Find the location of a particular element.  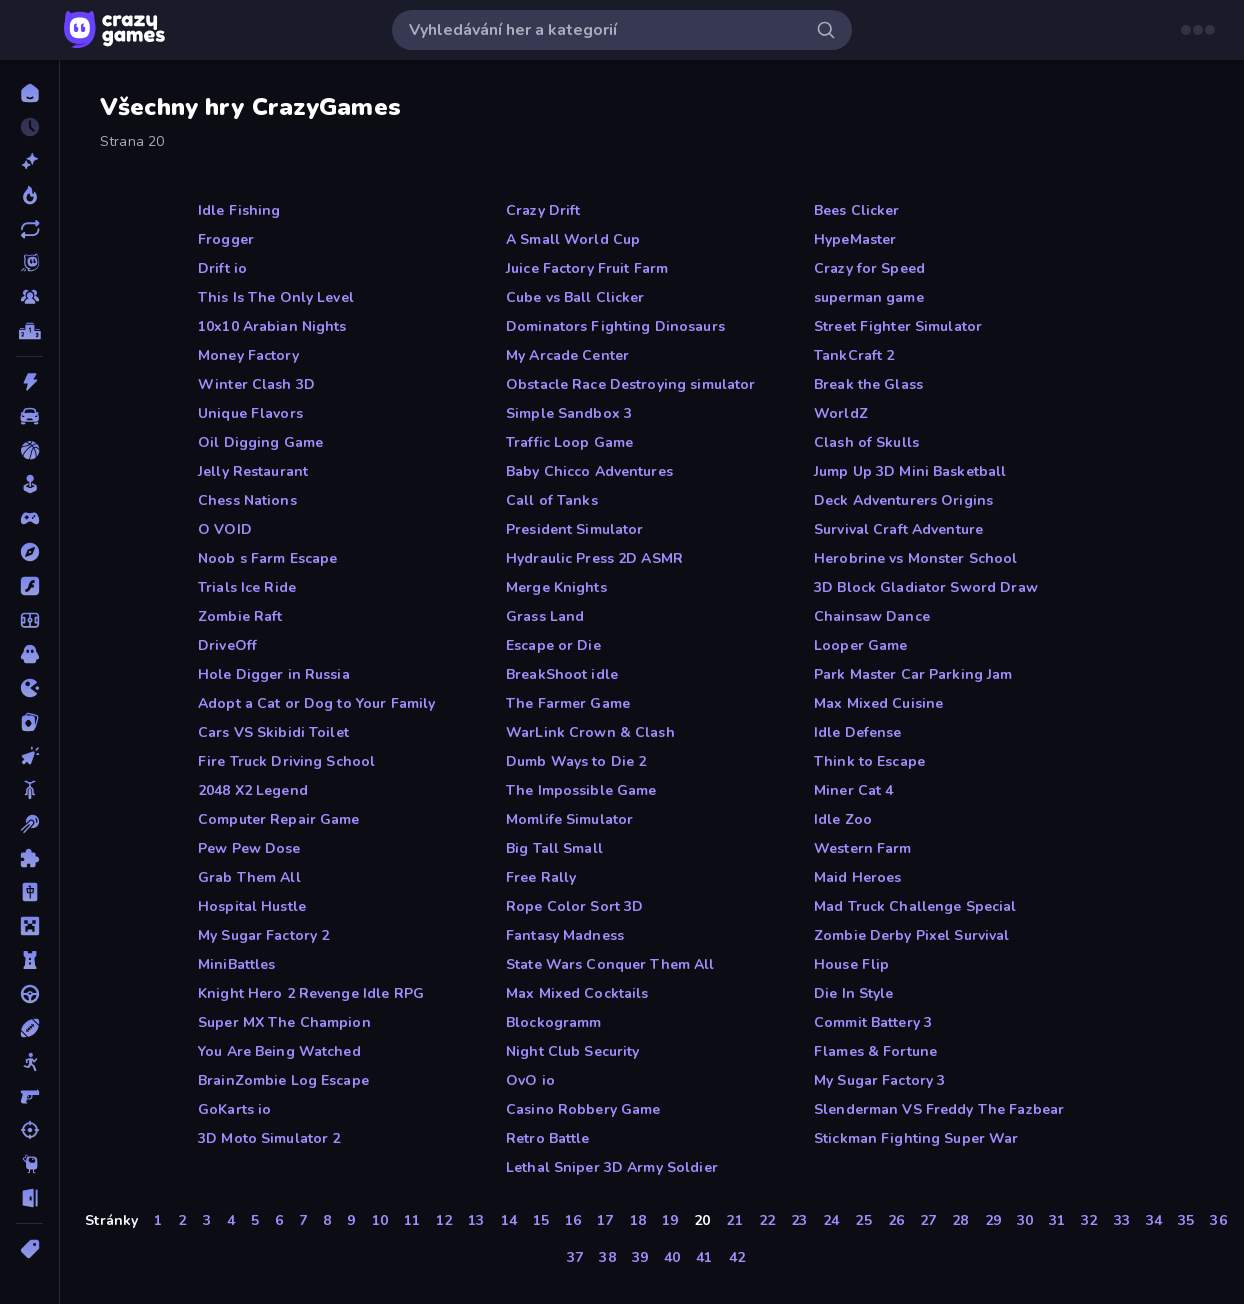

Traffic Loop Game is located at coordinates (569, 442).